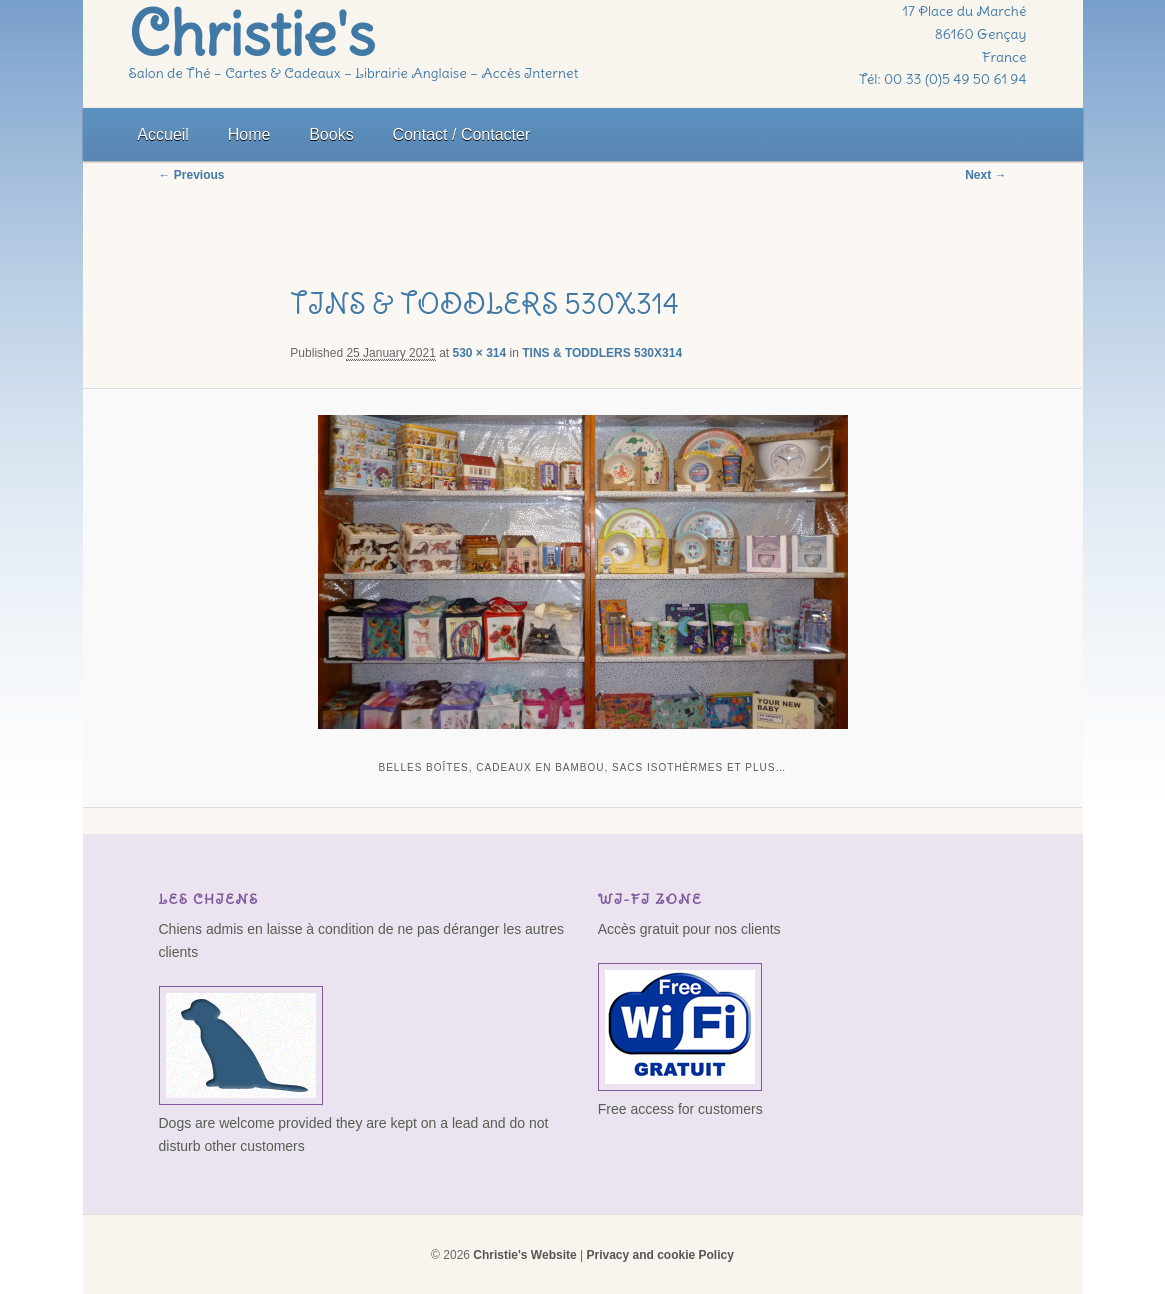 The image size is (1165, 1294). Describe the element at coordinates (480, 353) in the screenshot. I see `530 × 314` at that location.